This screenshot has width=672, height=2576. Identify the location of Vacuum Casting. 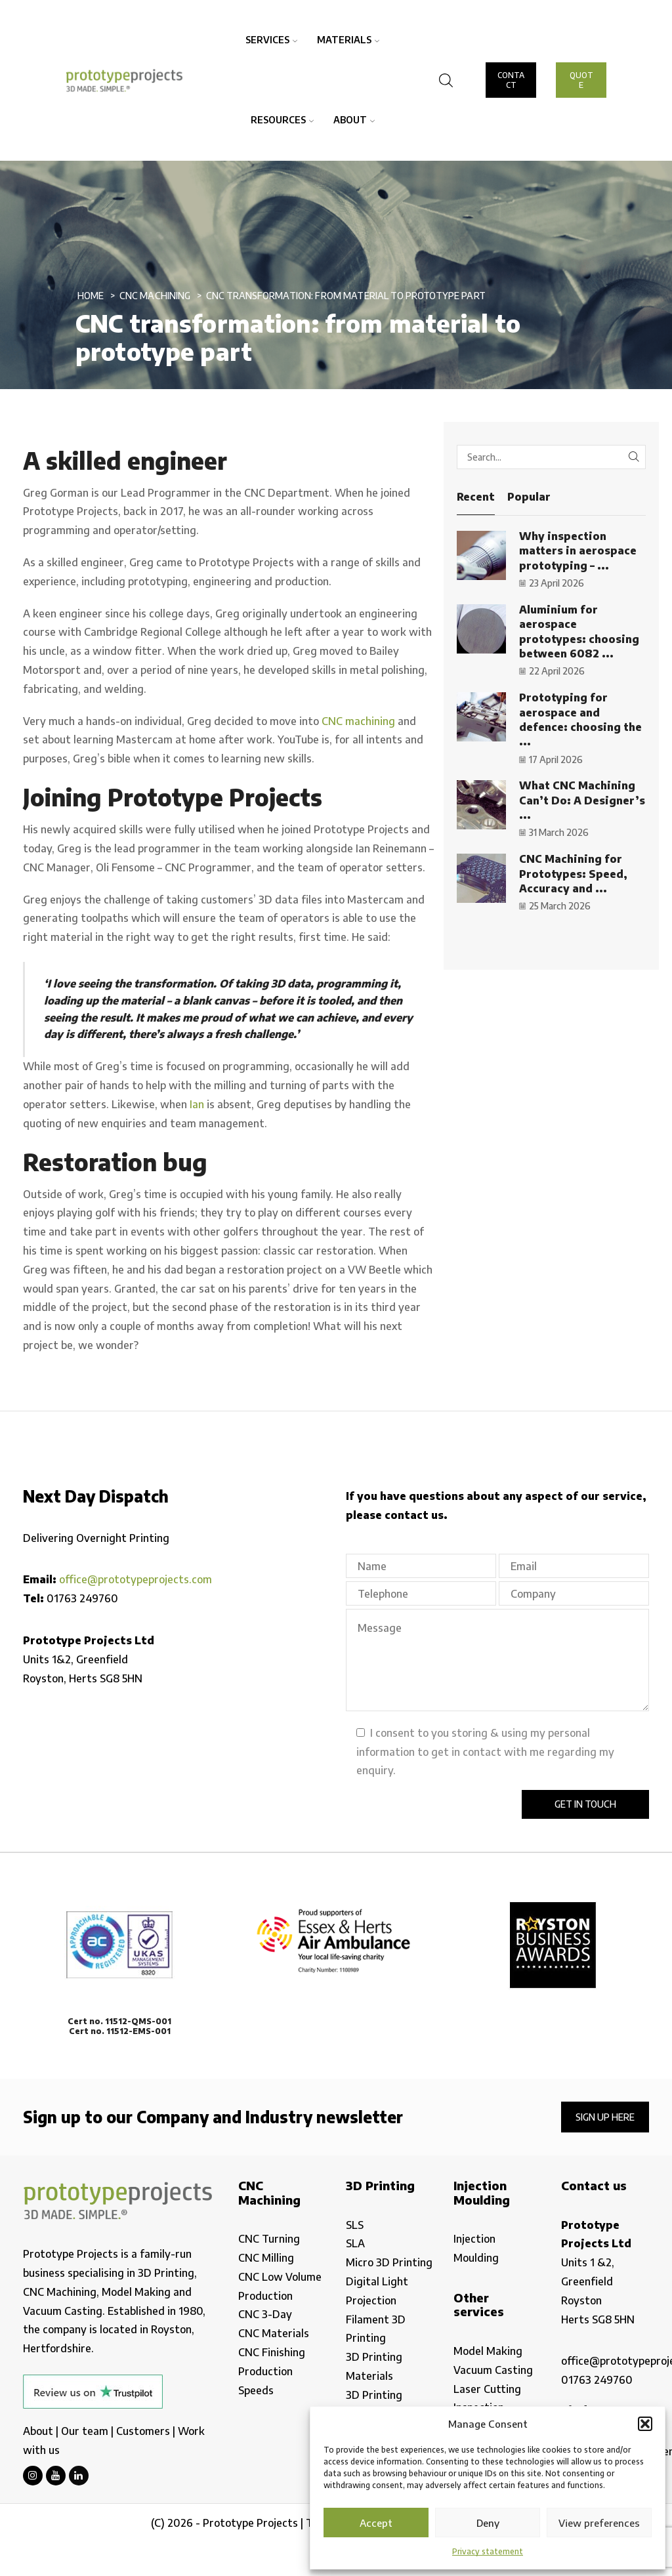
(493, 2370).